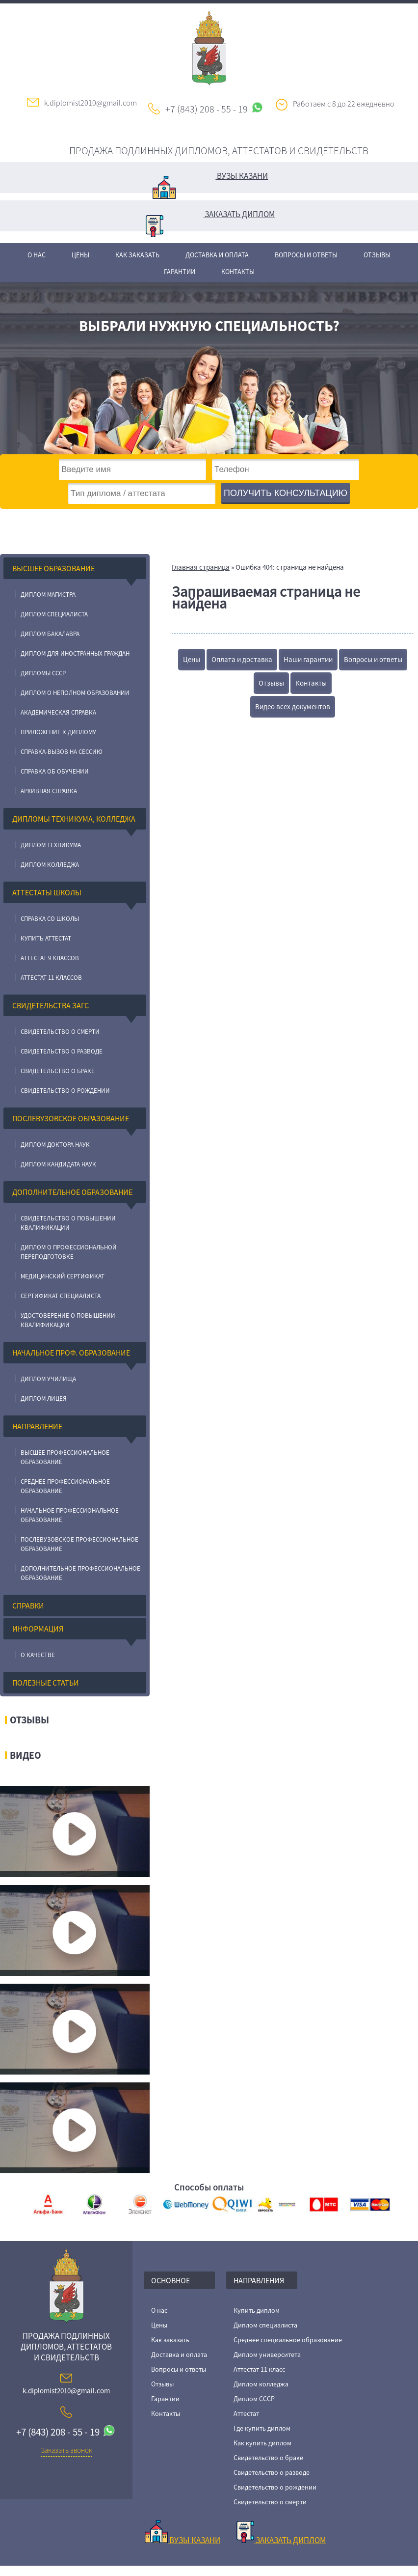 The height and width of the screenshot is (2576, 418). I want to click on Свидетельство о смерти, so click(60, 1031).